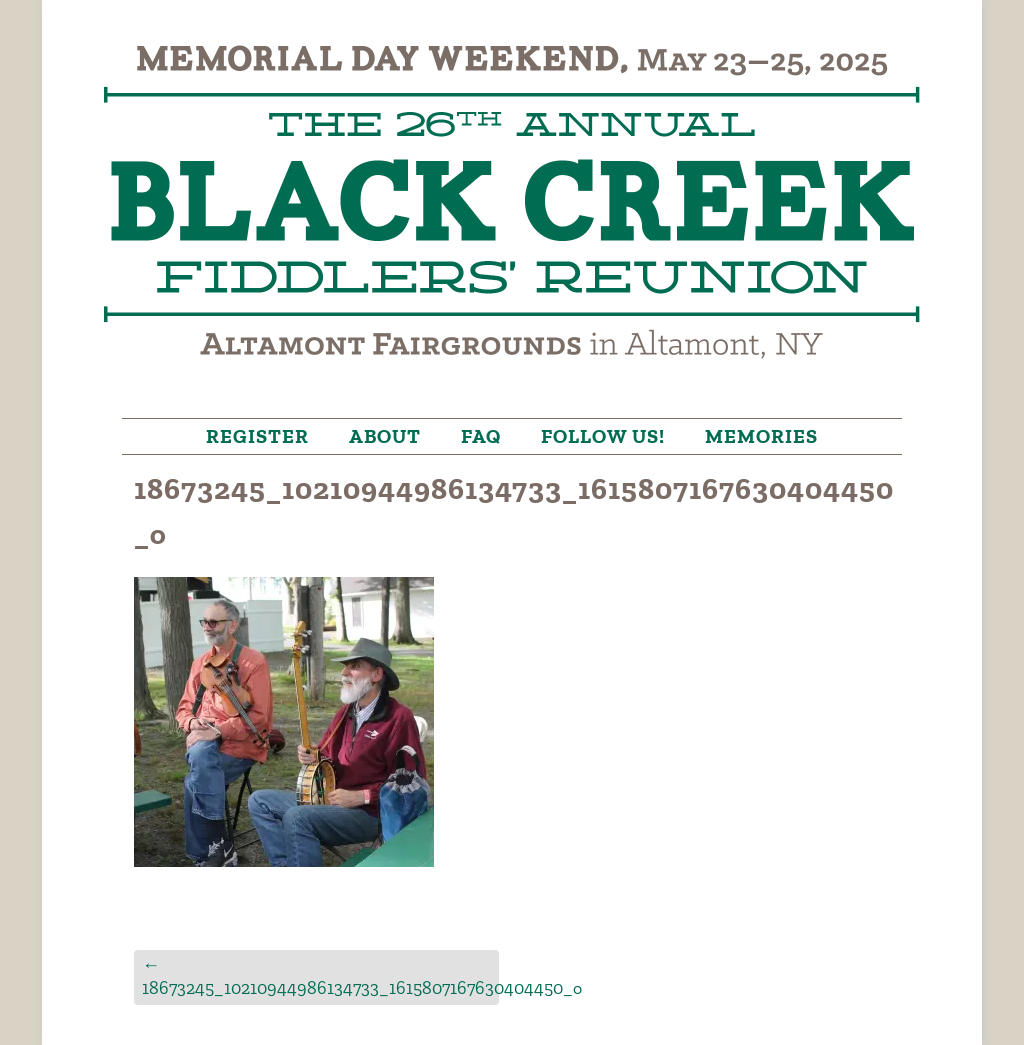 The image size is (1024, 1045). Describe the element at coordinates (385, 436) in the screenshot. I see `About` at that location.